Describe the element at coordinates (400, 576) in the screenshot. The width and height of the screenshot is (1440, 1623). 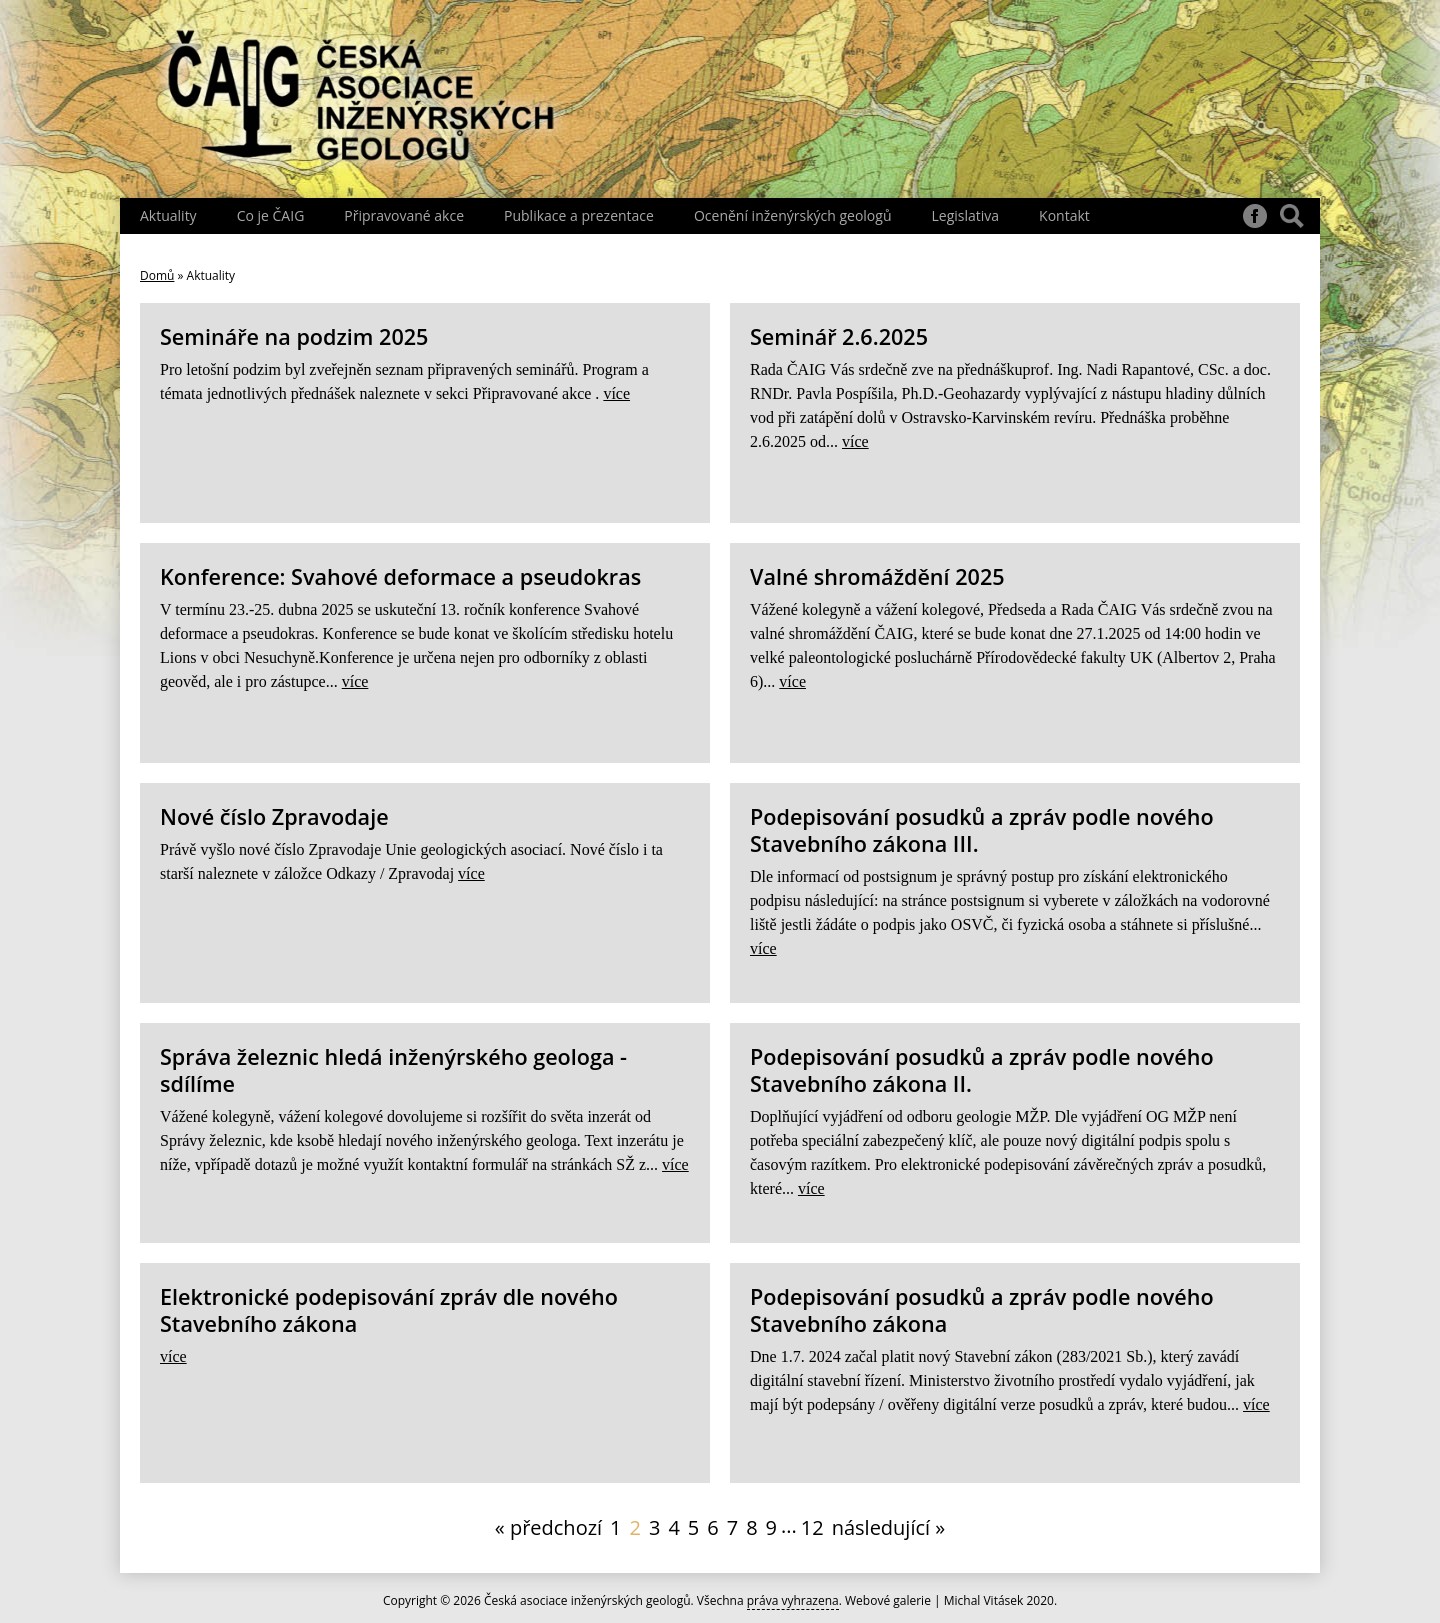
I see `Konference: Svahové deformace a pseudokras` at that location.